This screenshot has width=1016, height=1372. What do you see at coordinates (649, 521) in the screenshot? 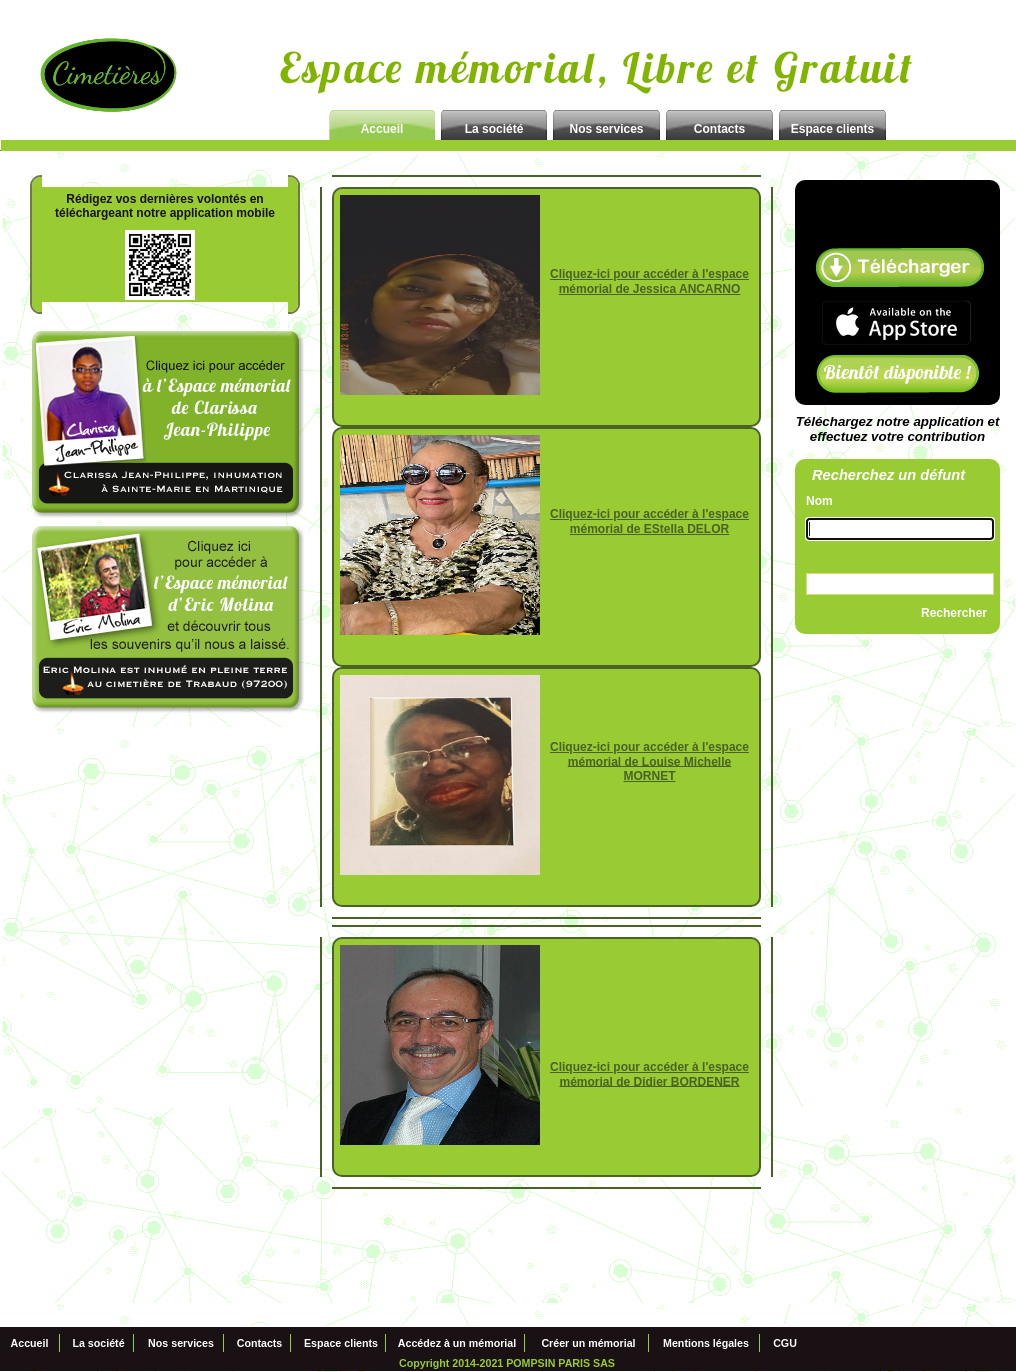
I see `Cliquez-ici pour accéder à l'espace mémorial de EStella DELOR` at bounding box center [649, 521].